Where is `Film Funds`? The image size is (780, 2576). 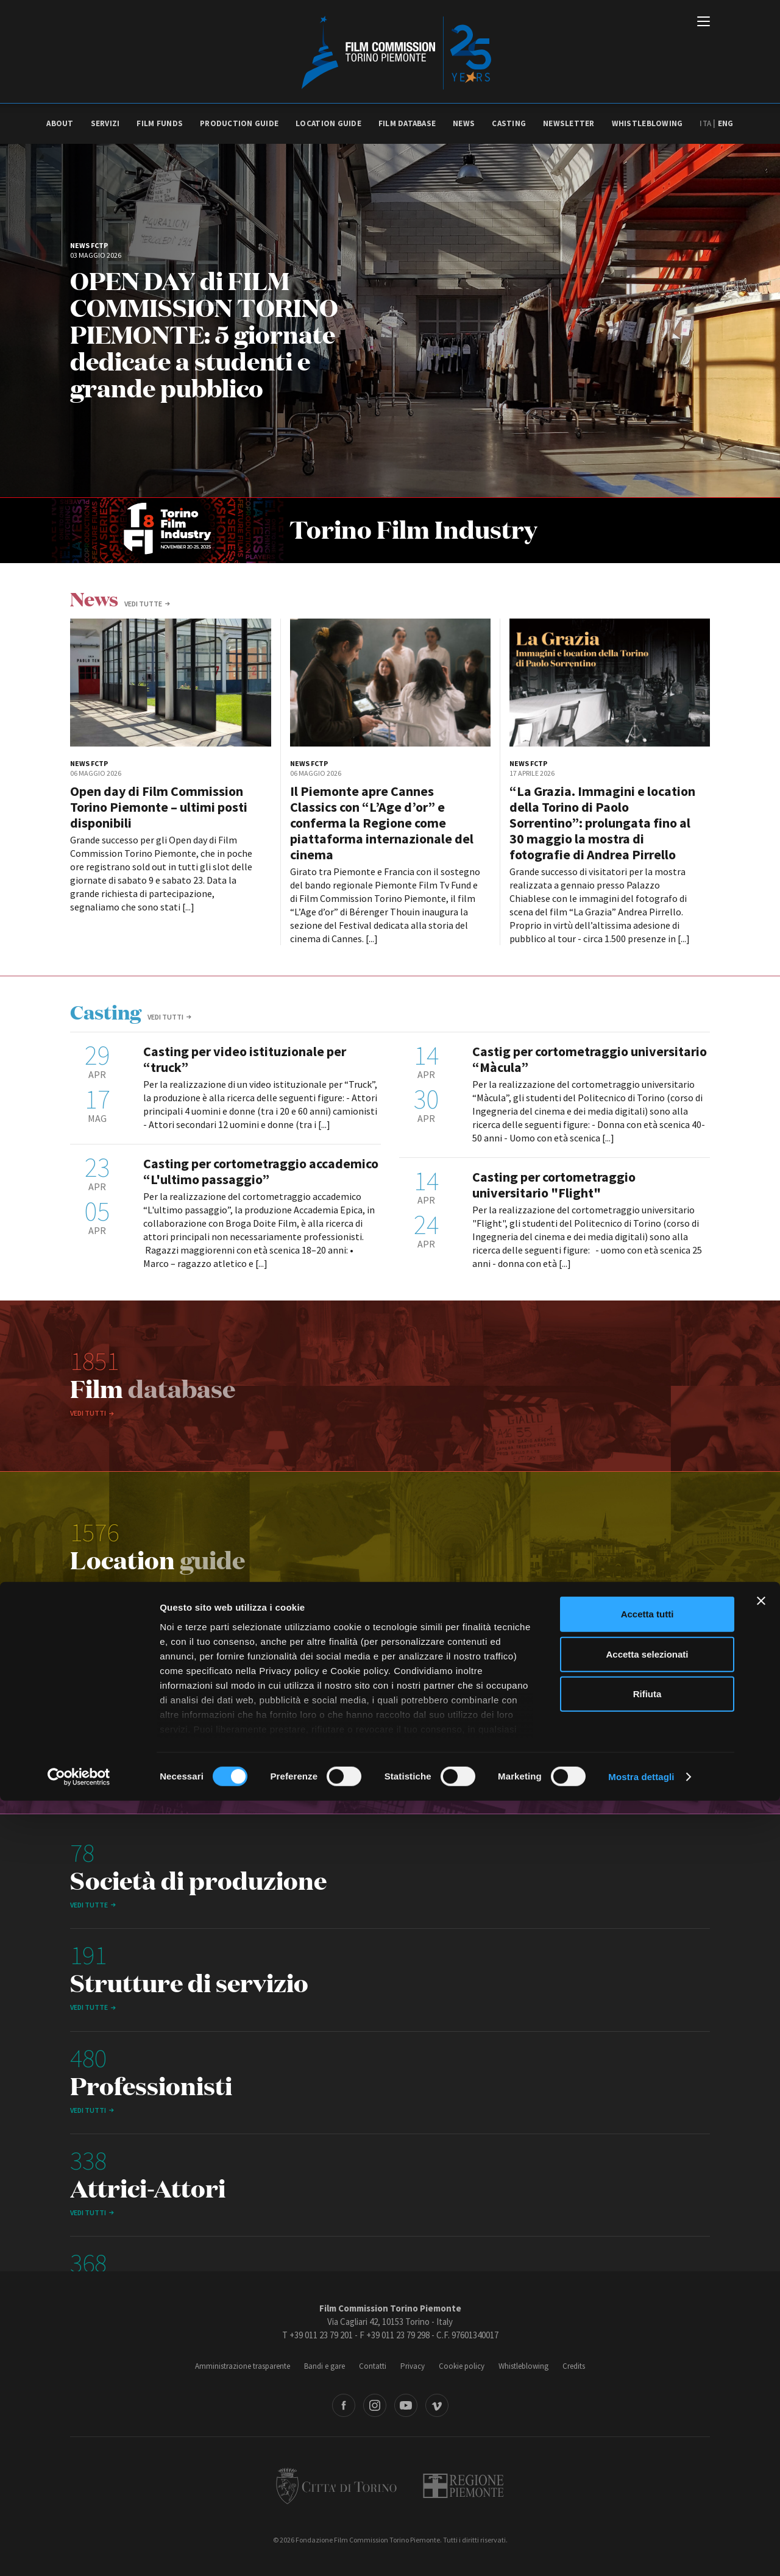 Film Funds is located at coordinates (159, 123).